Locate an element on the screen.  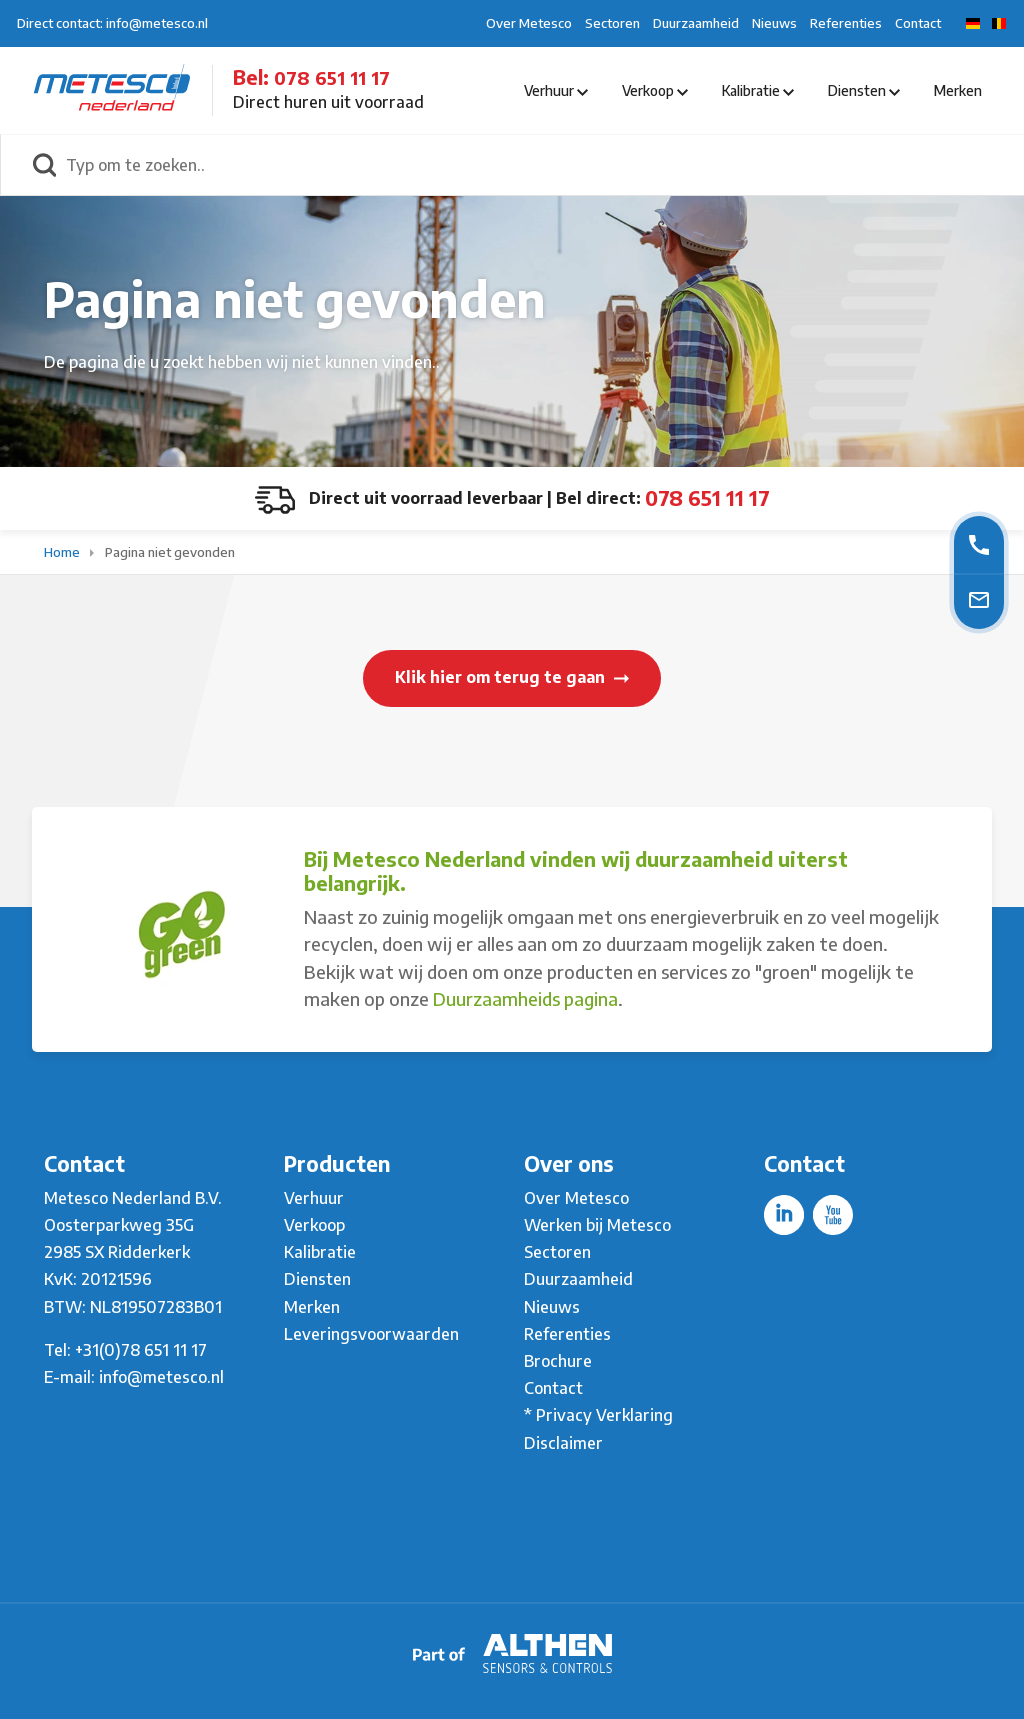
Verkoop is located at coordinates (655, 90).